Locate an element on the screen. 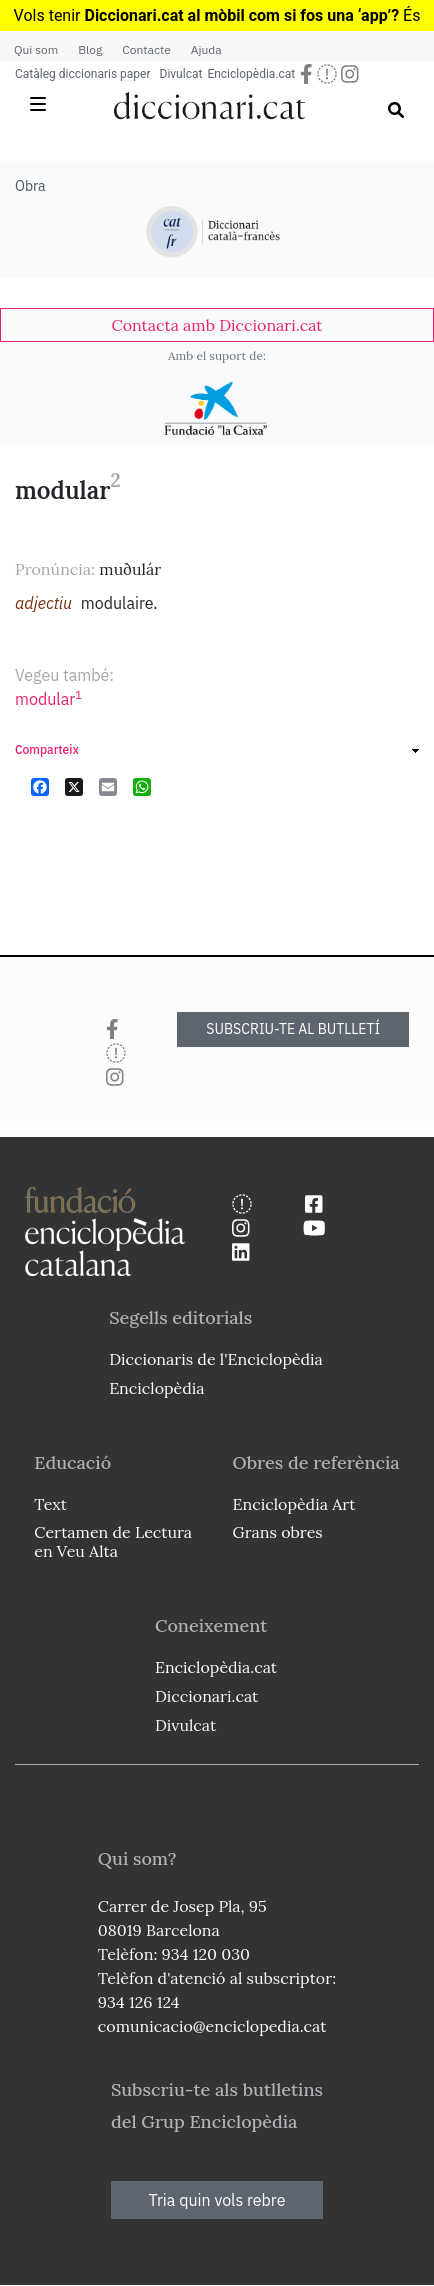  SUBSCRIU-TE AL BUTLLETÍ is located at coordinates (293, 1029).